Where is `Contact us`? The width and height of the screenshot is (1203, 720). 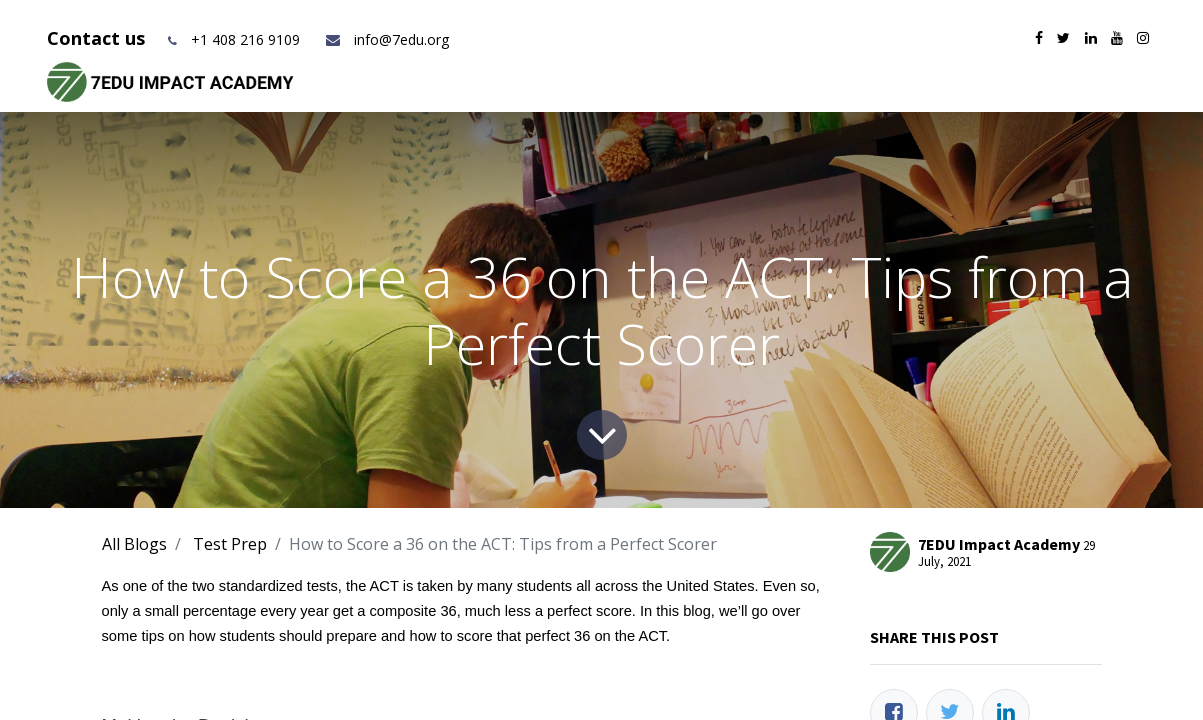
Contact us is located at coordinates (98, 38).